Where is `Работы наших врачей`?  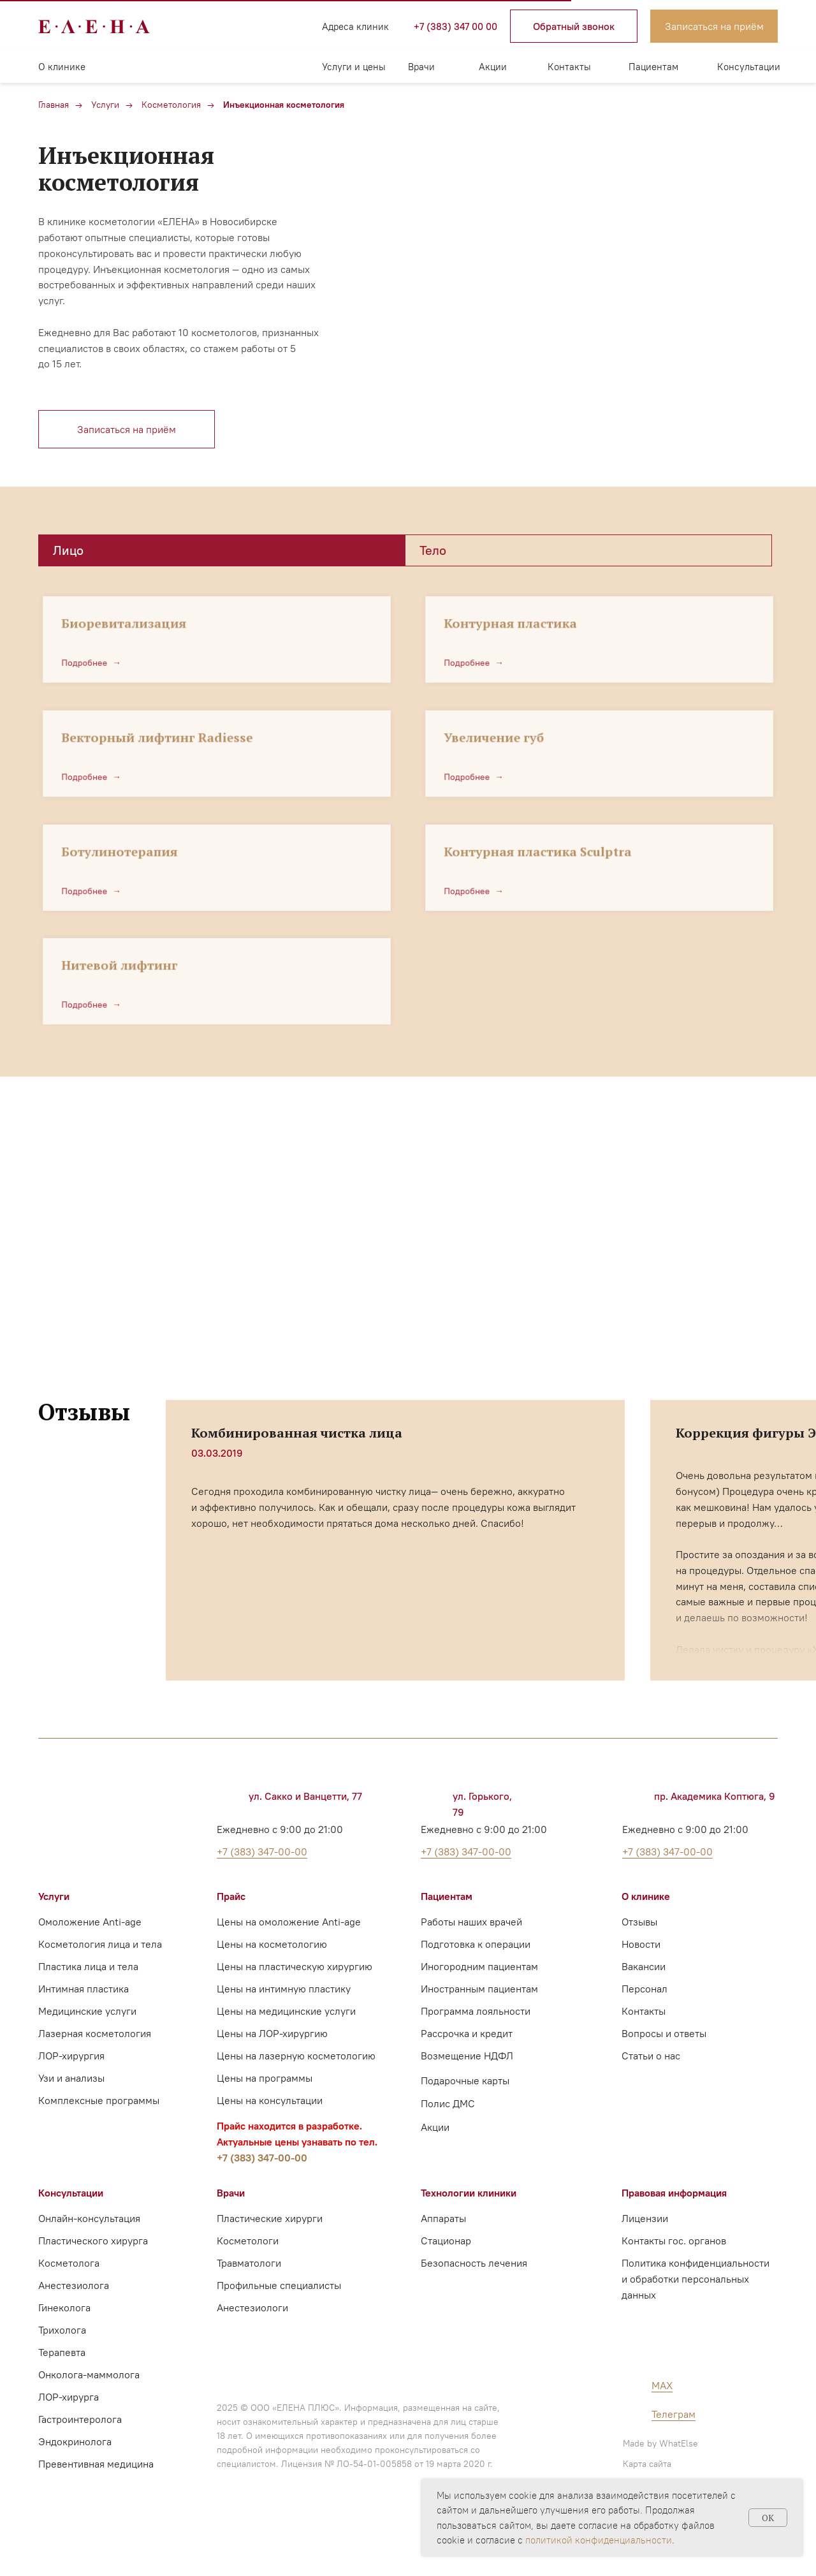 Работы наших врачей is located at coordinates (471, 1921).